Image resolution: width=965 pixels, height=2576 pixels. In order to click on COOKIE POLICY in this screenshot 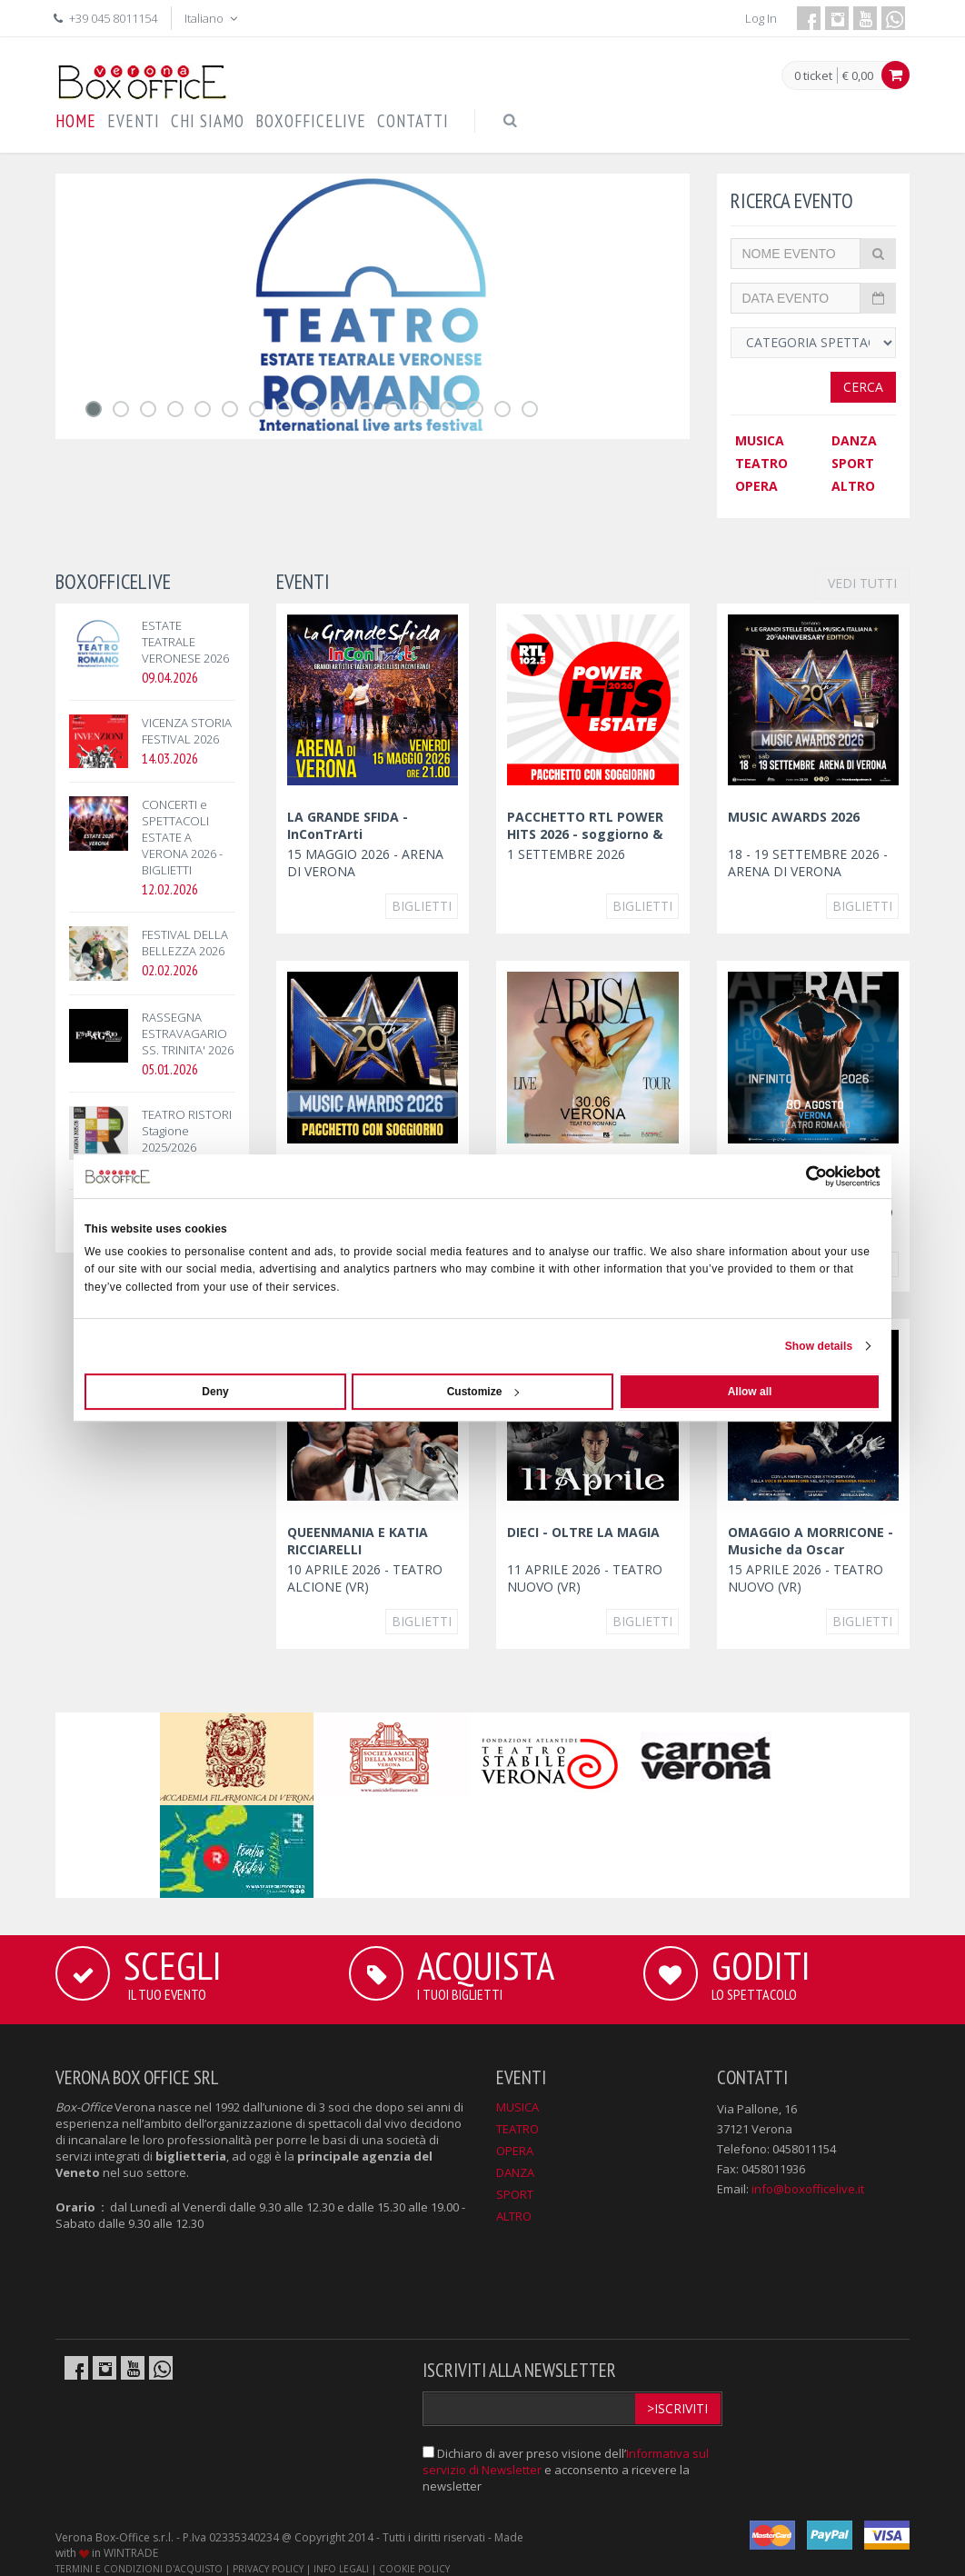, I will do `click(414, 2568)`.